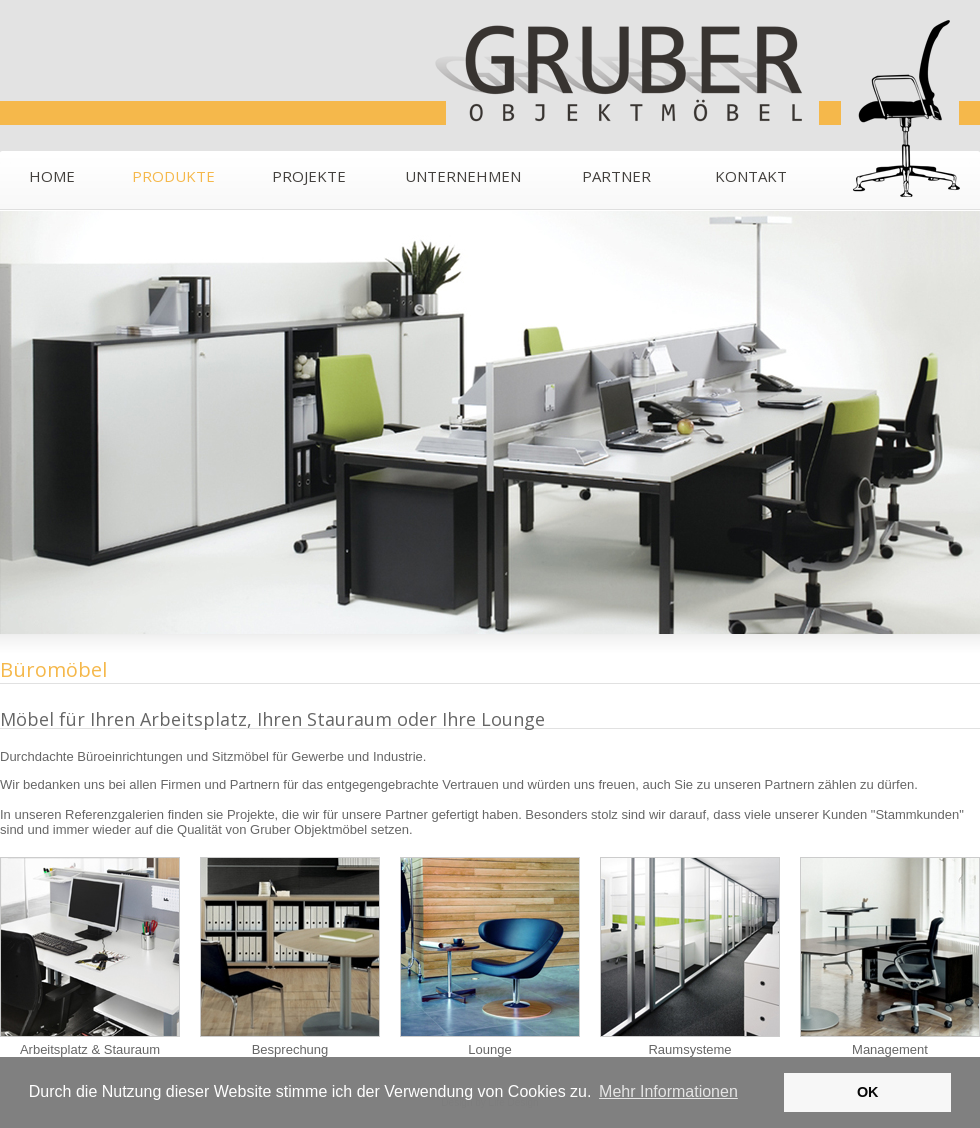 This screenshot has height=1128, width=980. Describe the element at coordinates (290, 957) in the screenshot. I see `Besprechung` at that location.